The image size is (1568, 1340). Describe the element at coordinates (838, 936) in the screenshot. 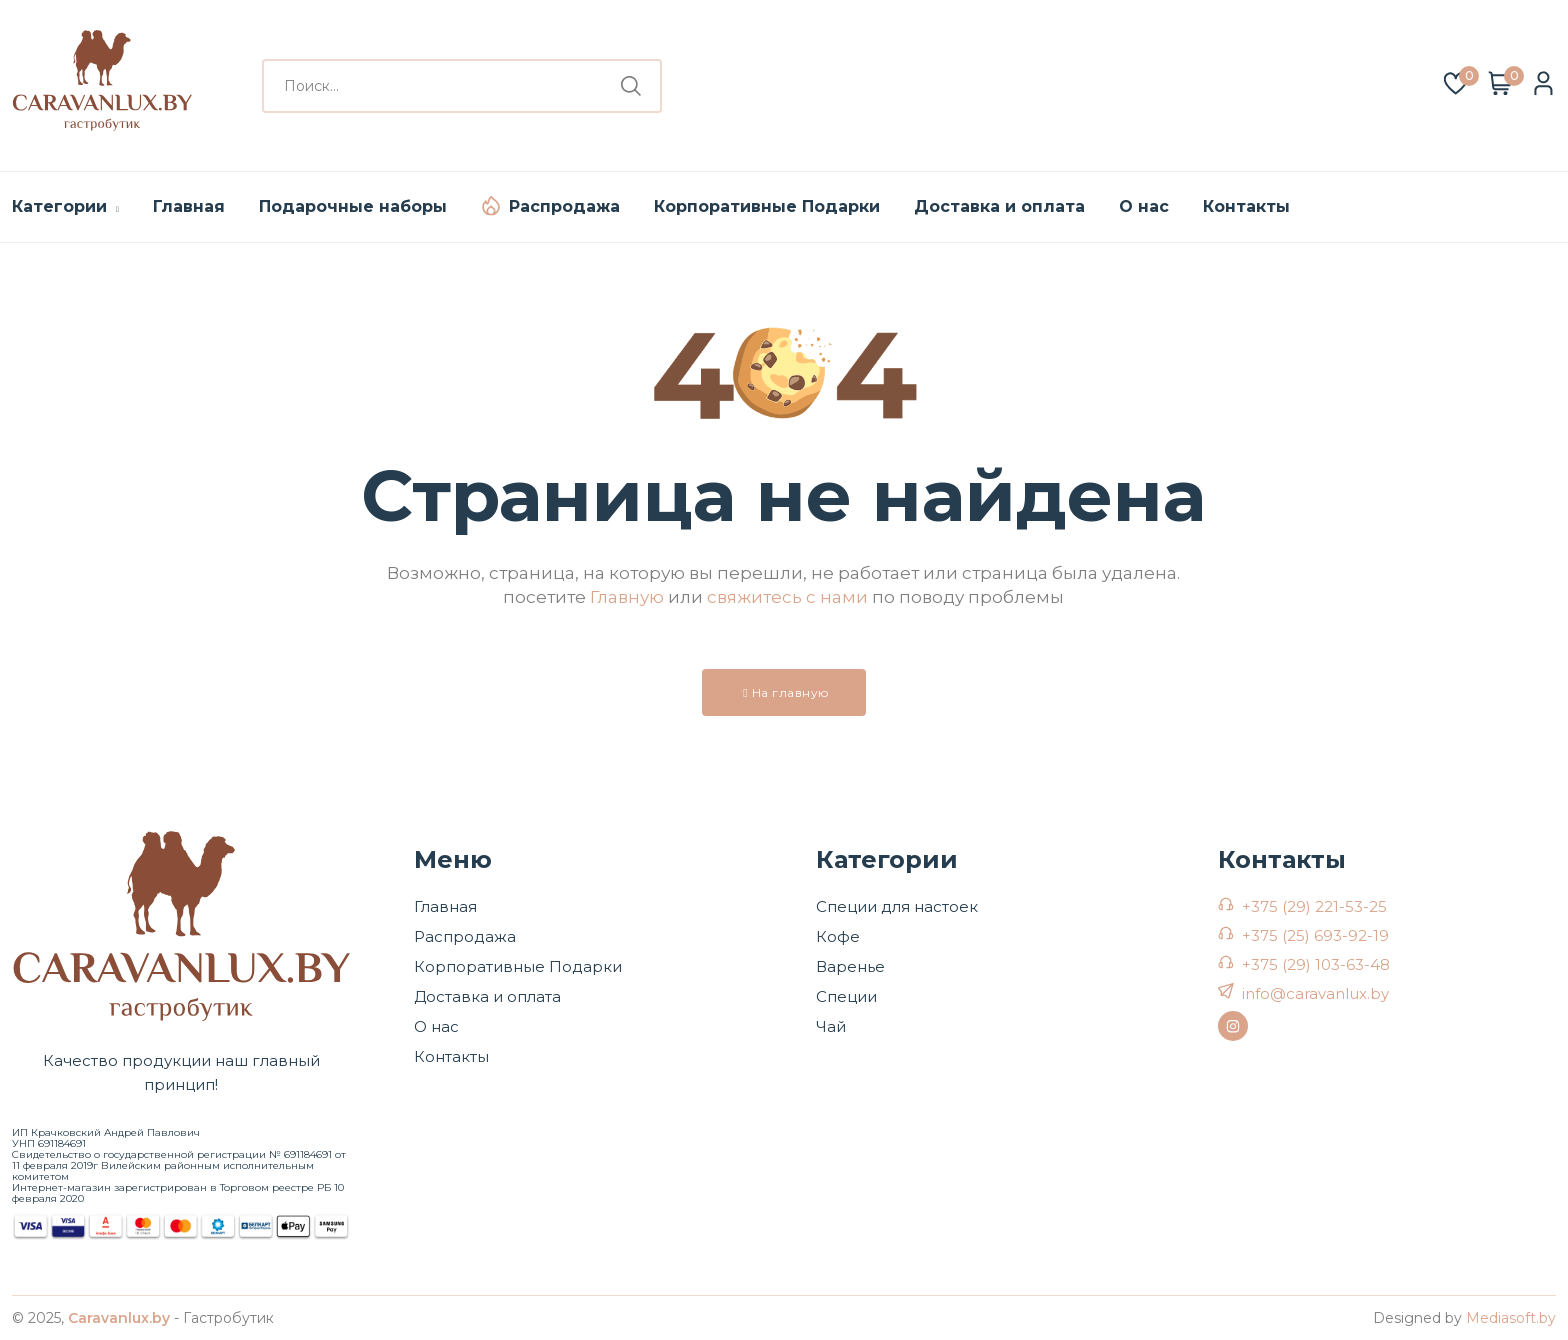

I see `Кофе` at that location.